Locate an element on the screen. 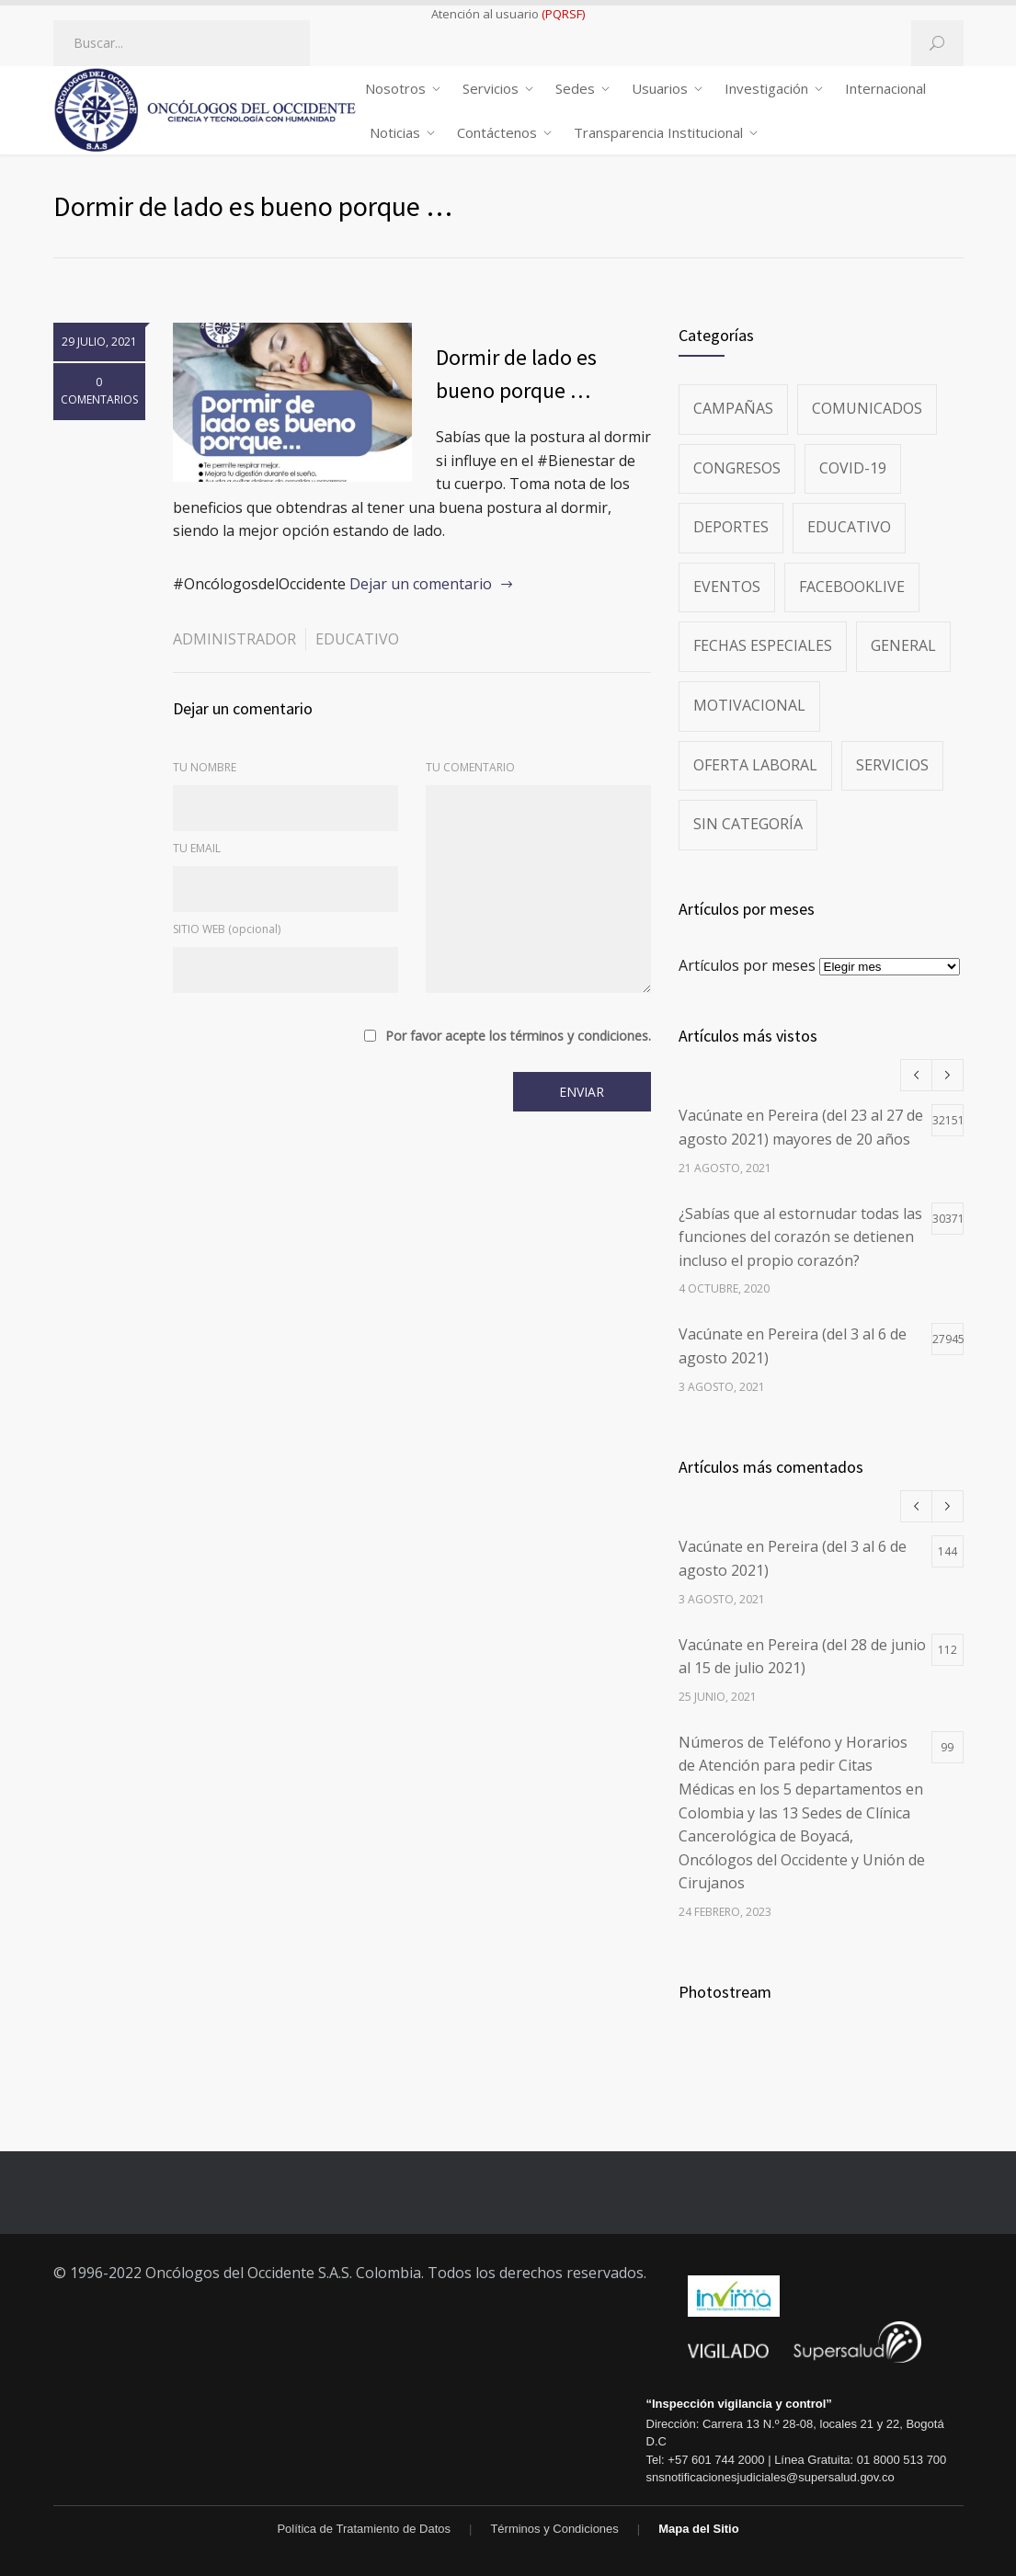 The width and height of the screenshot is (1016, 2576). Nosotros is located at coordinates (395, 88).